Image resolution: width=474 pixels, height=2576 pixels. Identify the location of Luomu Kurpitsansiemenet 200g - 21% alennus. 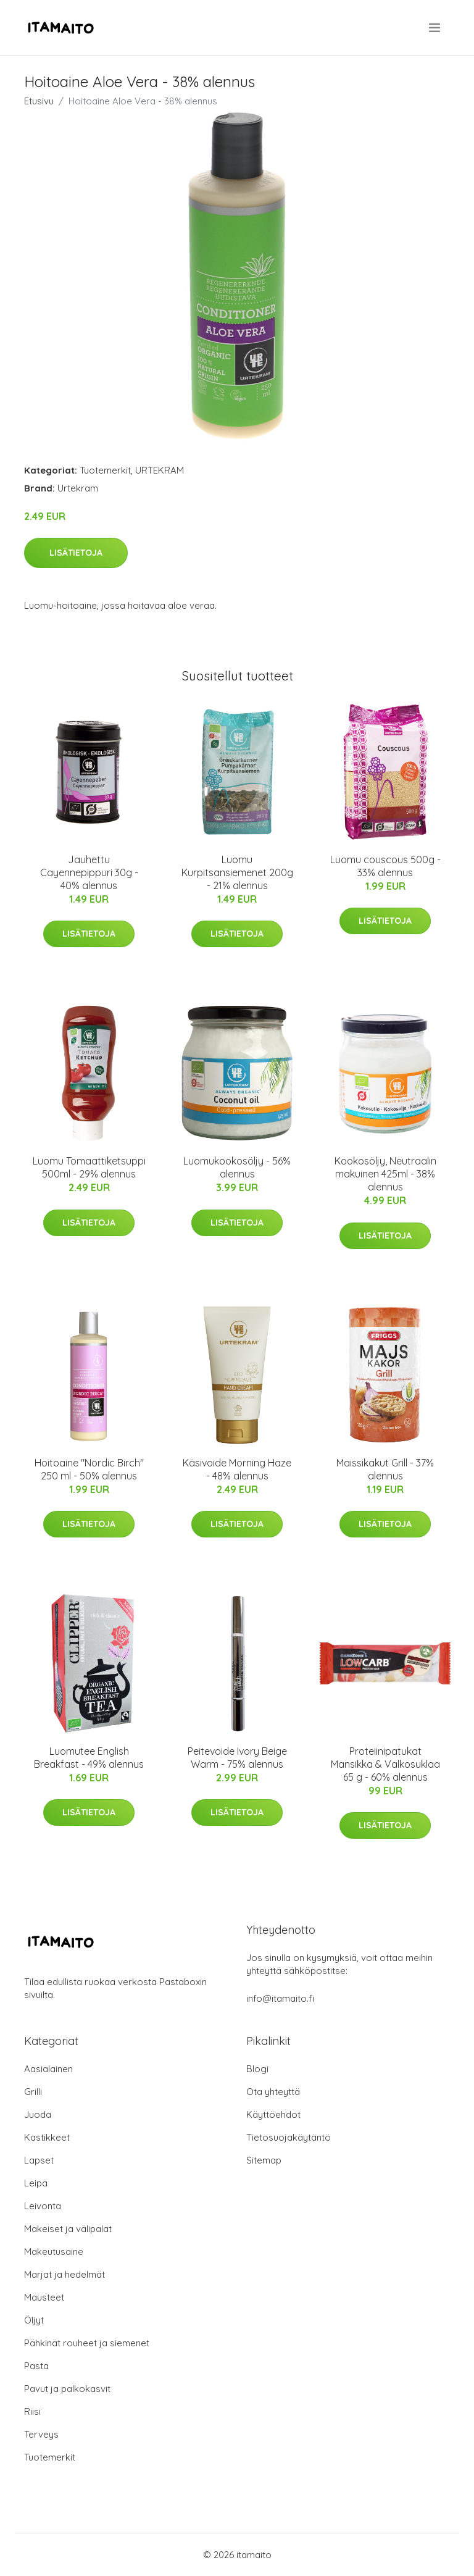
(237, 872).